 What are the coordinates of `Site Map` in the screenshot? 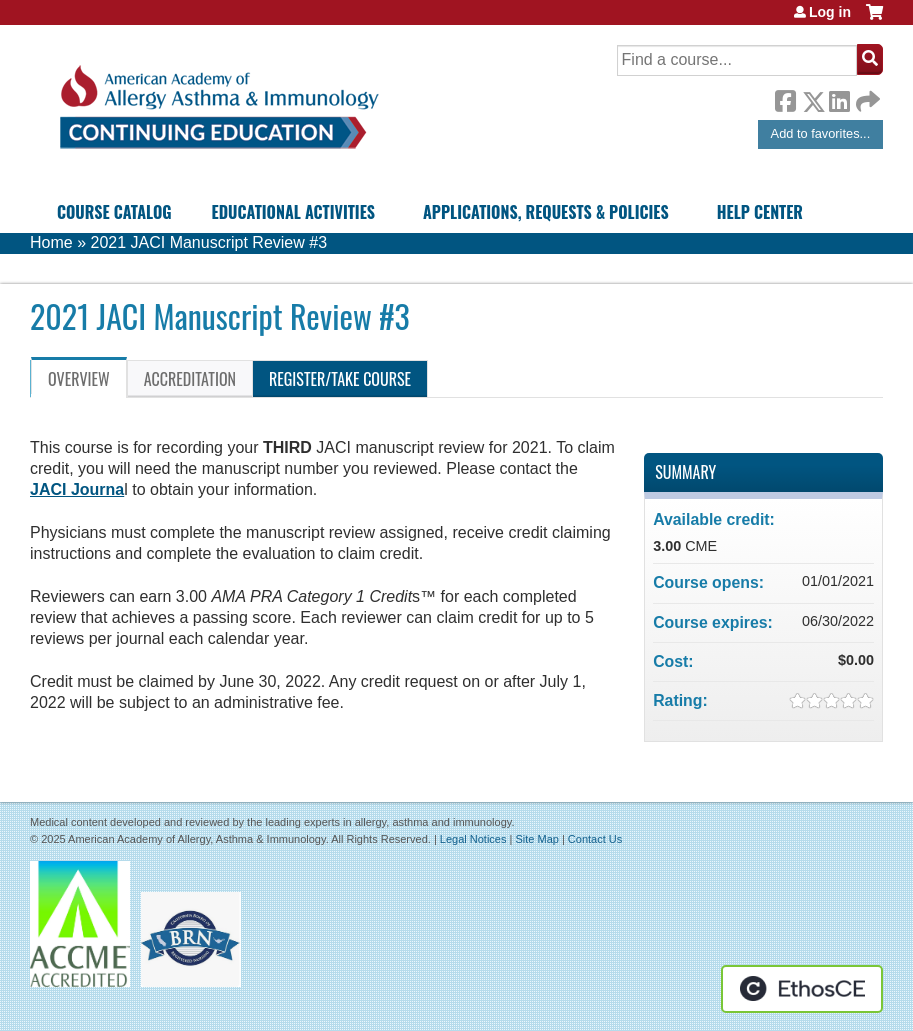 It's located at (536, 839).